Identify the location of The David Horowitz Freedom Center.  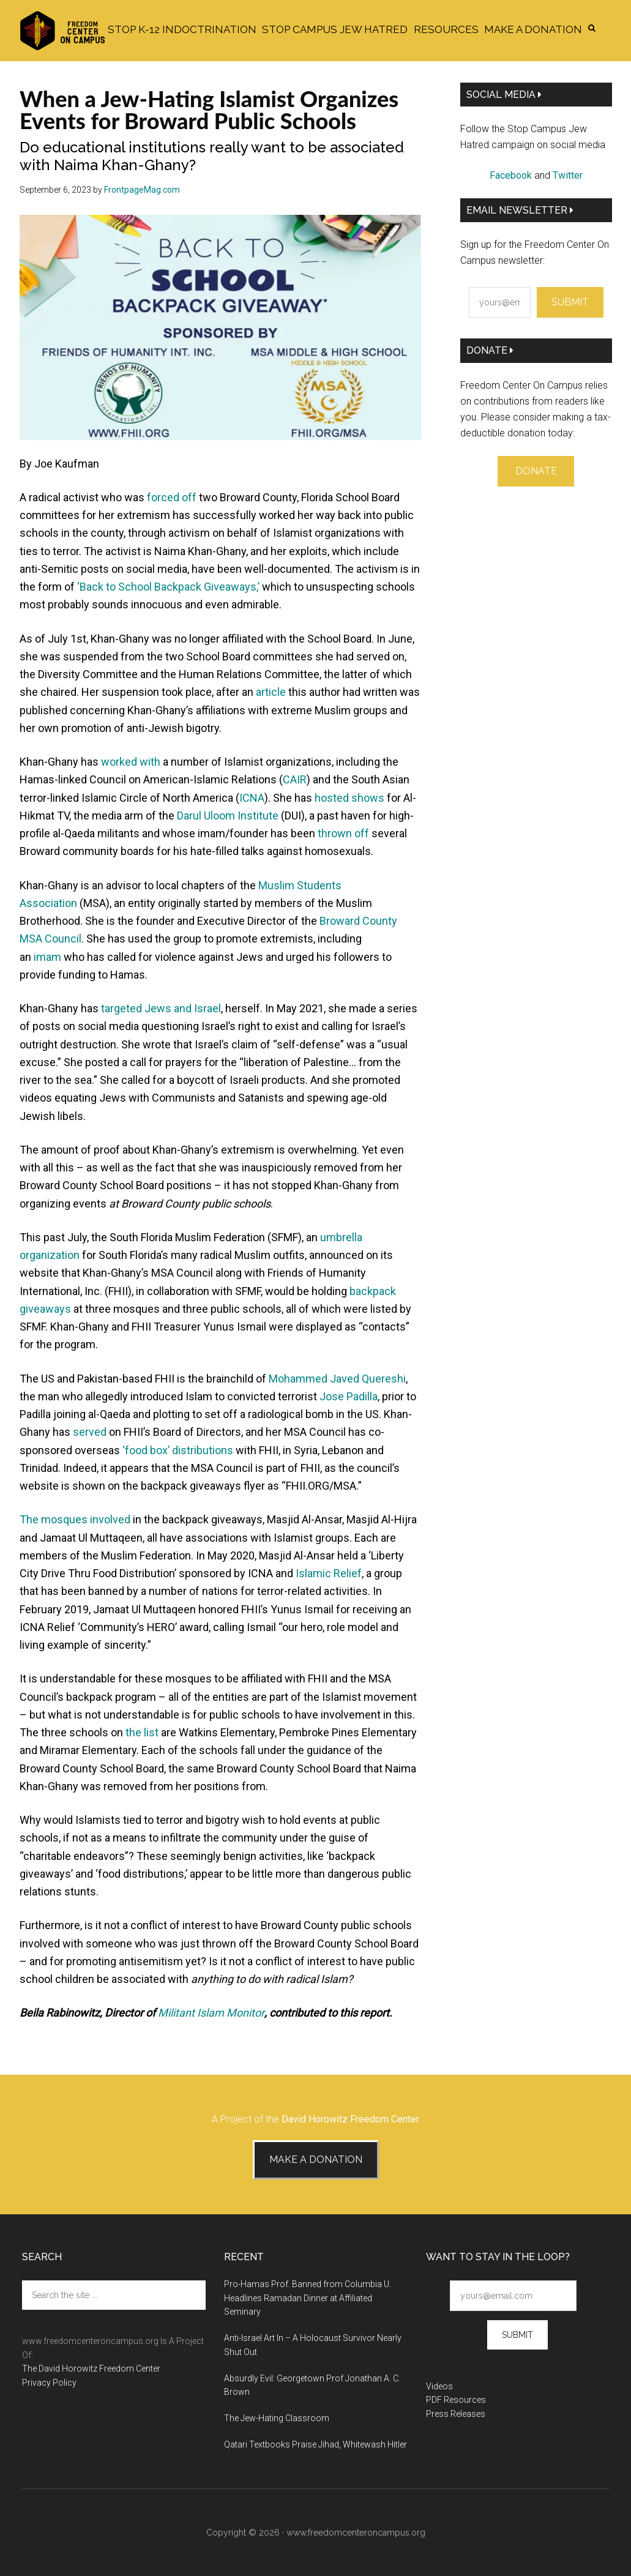
(91, 2368).